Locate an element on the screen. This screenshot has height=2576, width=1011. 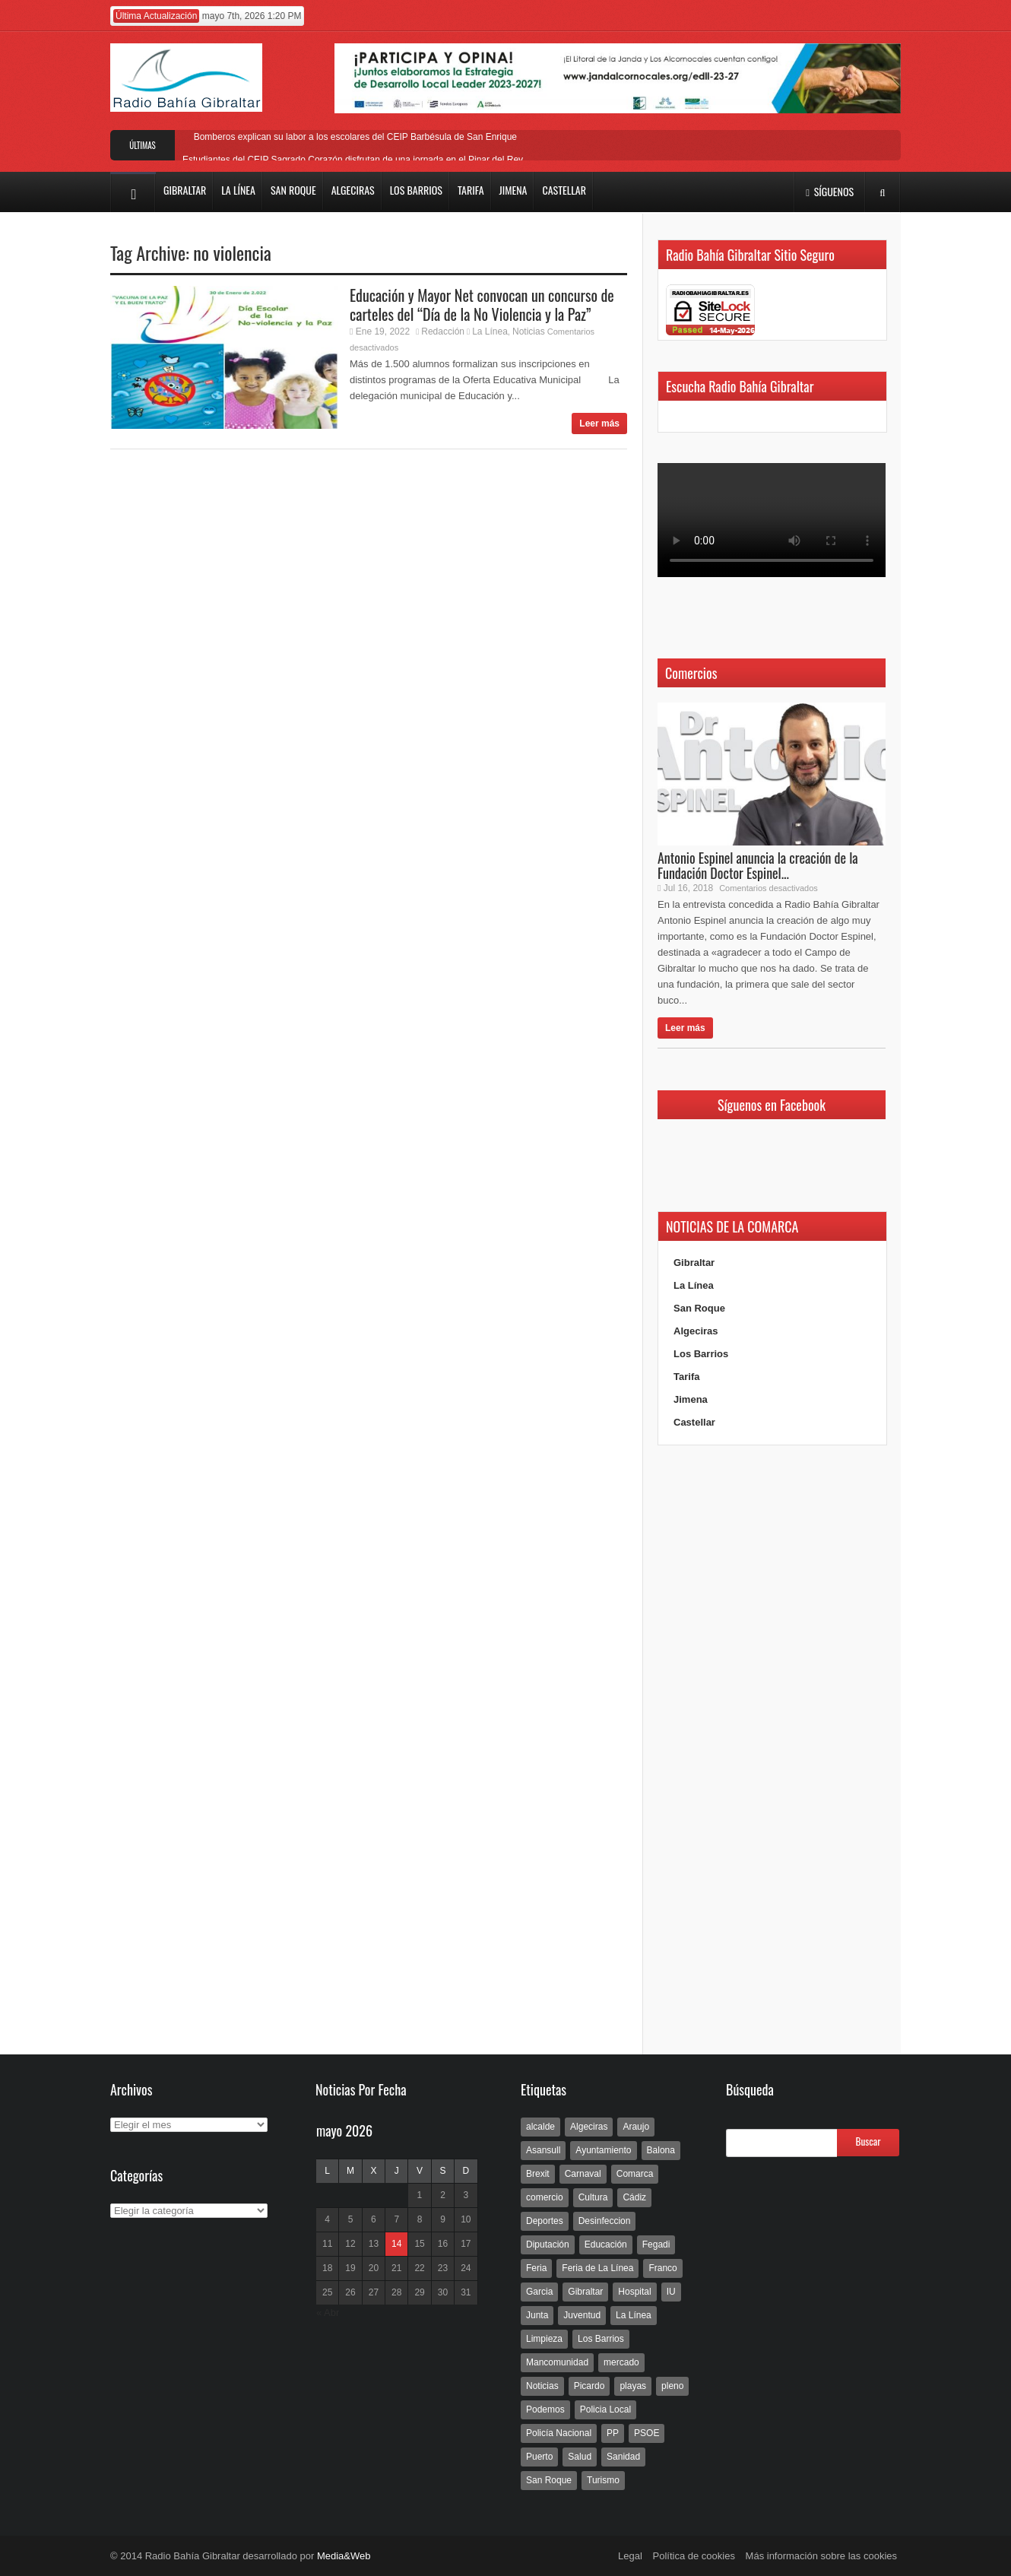
Turismo [Turismo (233 elementos)] is located at coordinates (603, 2480).